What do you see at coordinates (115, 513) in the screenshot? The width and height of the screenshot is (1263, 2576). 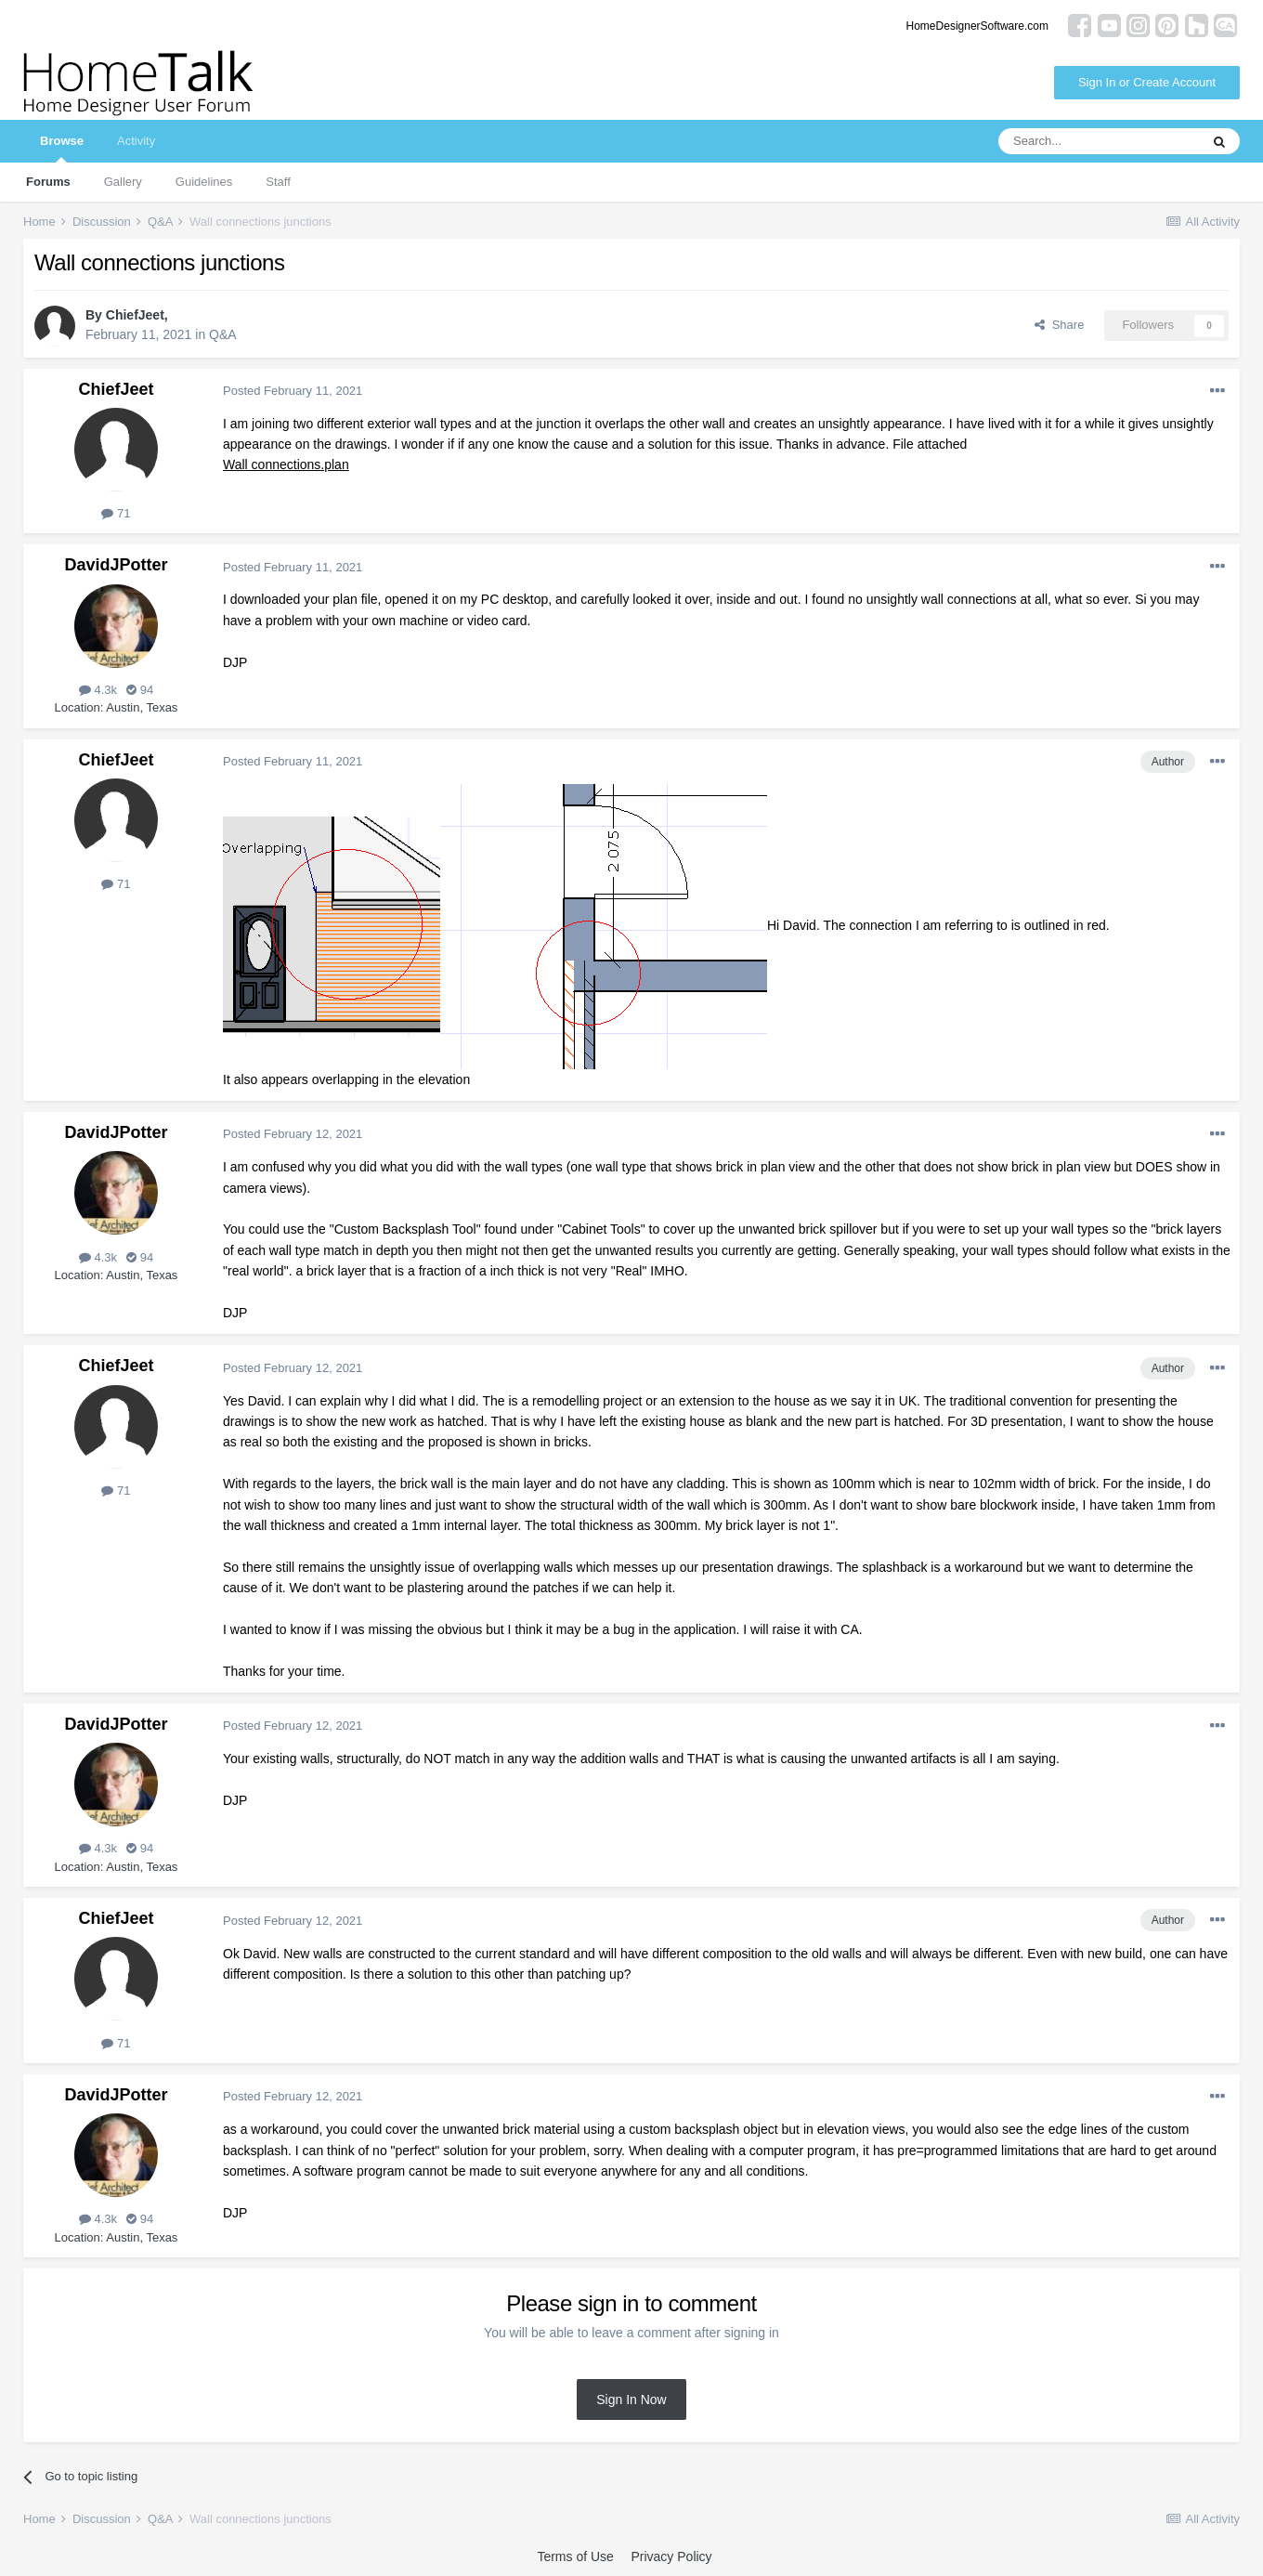 I see `71` at bounding box center [115, 513].